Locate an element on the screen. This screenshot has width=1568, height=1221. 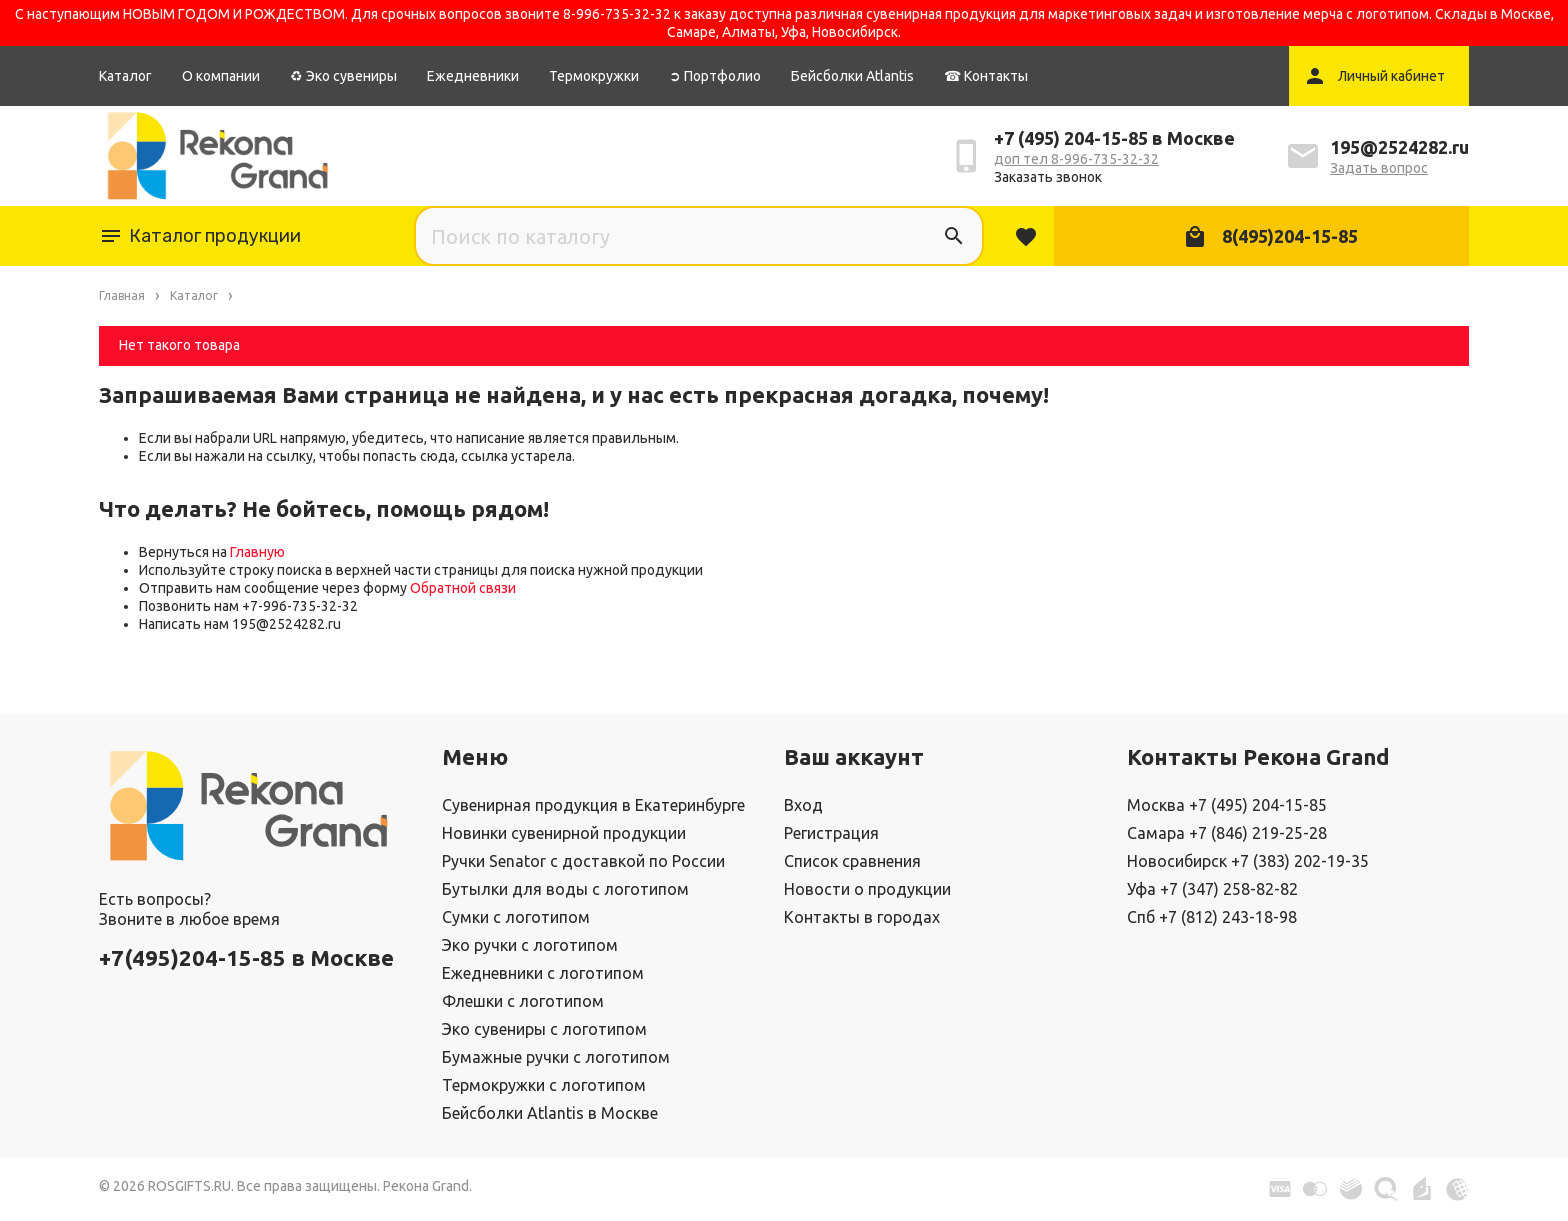
Вход is located at coordinates (803, 805).